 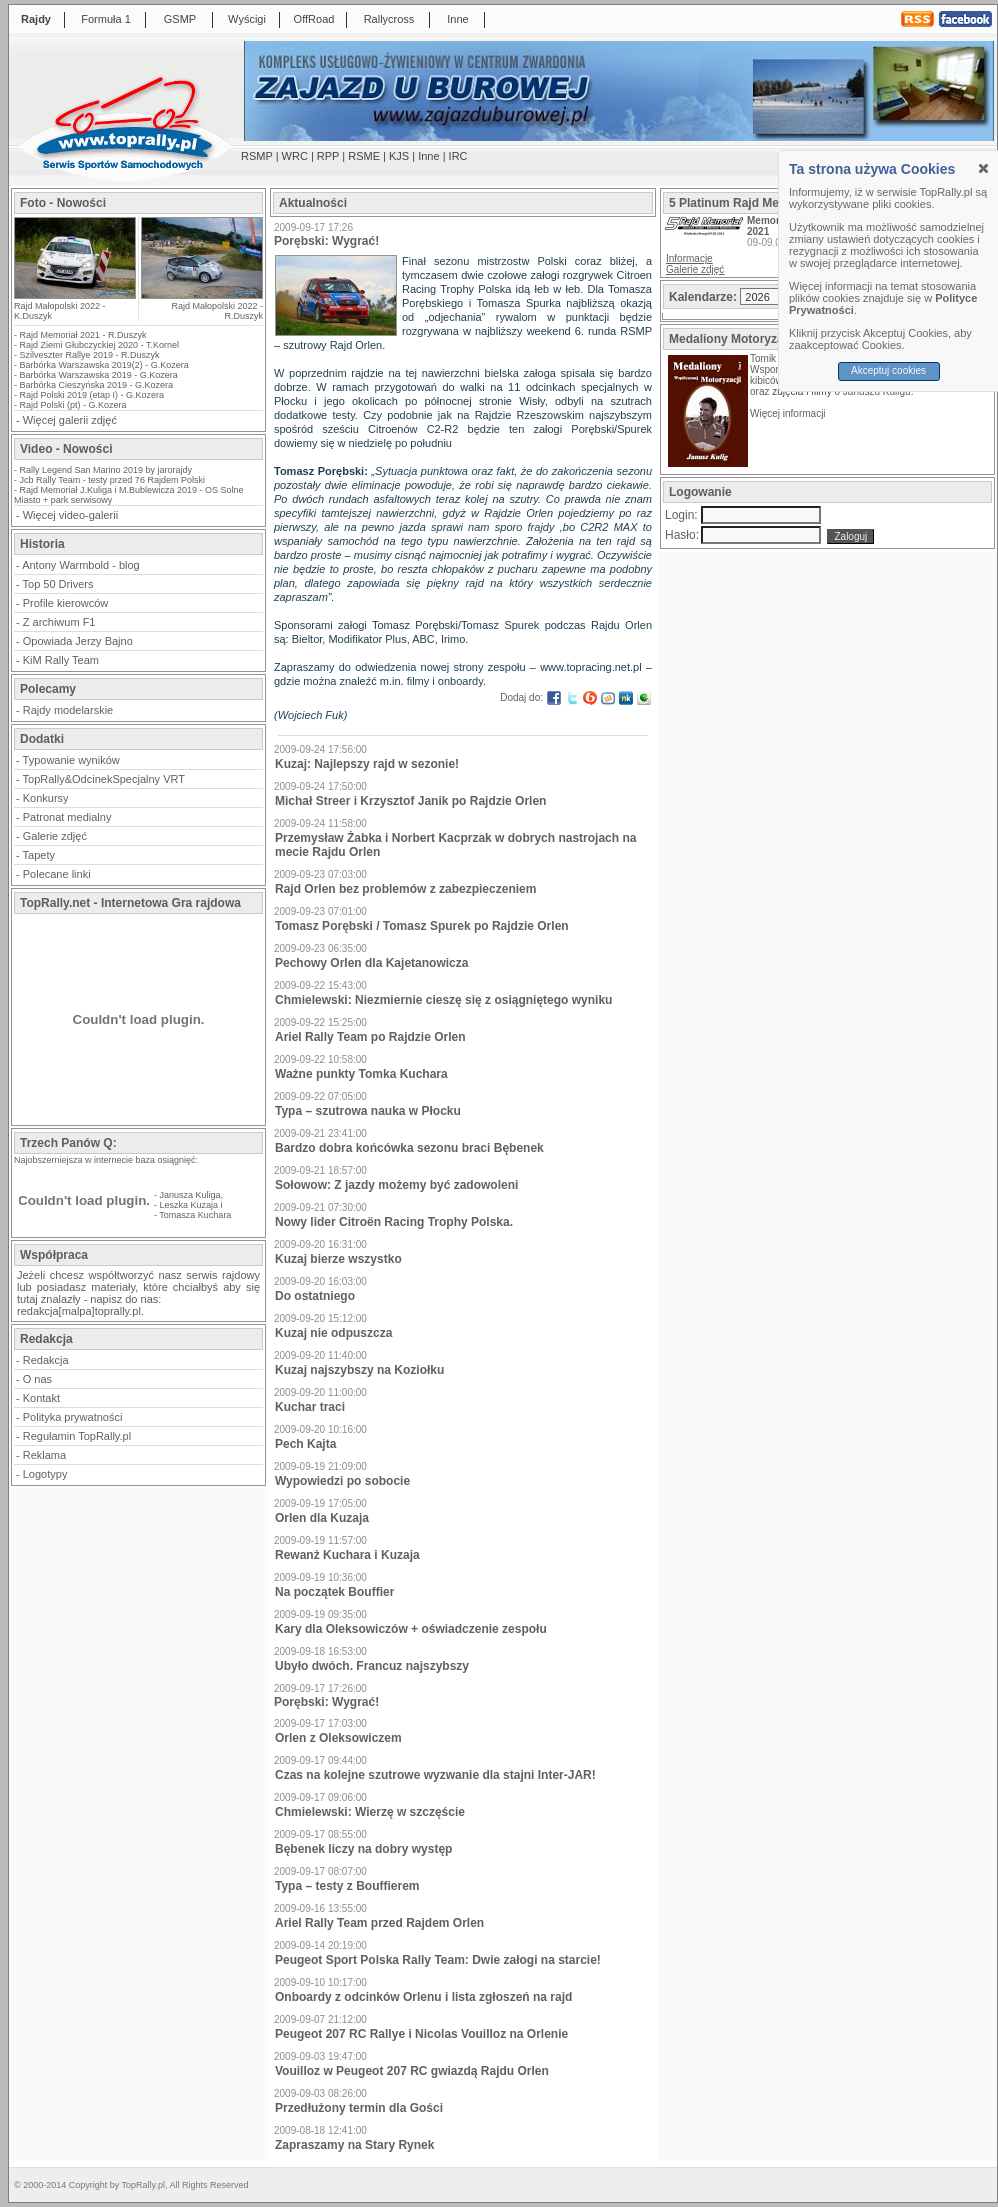 I want to click on Barbórka Warszawska 2019 - G.Kozera, so click(x=99, y=375).